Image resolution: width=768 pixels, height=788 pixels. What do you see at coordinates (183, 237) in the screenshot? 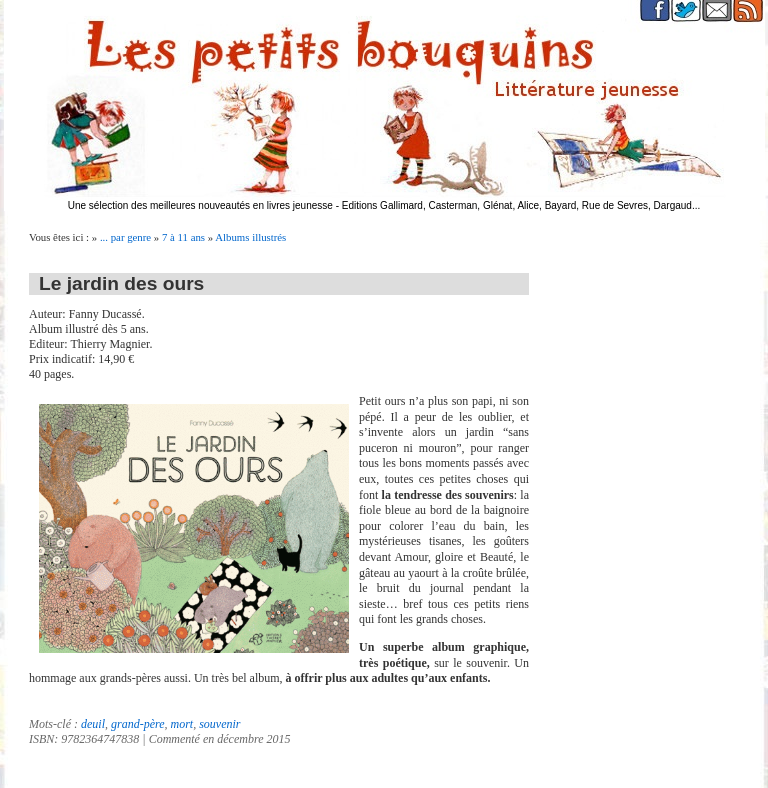
I see `7 à 11 ans` at bounding box center [183, 237].